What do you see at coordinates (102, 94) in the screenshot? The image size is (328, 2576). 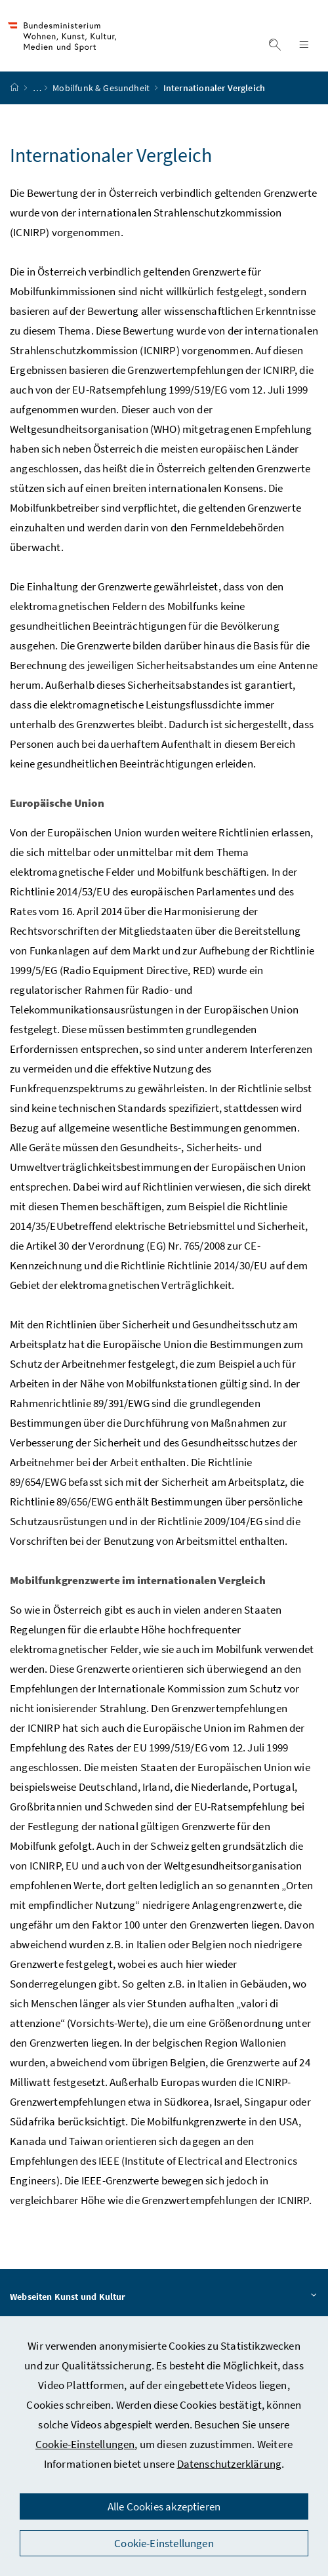 I see `Mobilfunk & Gesundheit` at bounding box center [102, 94].